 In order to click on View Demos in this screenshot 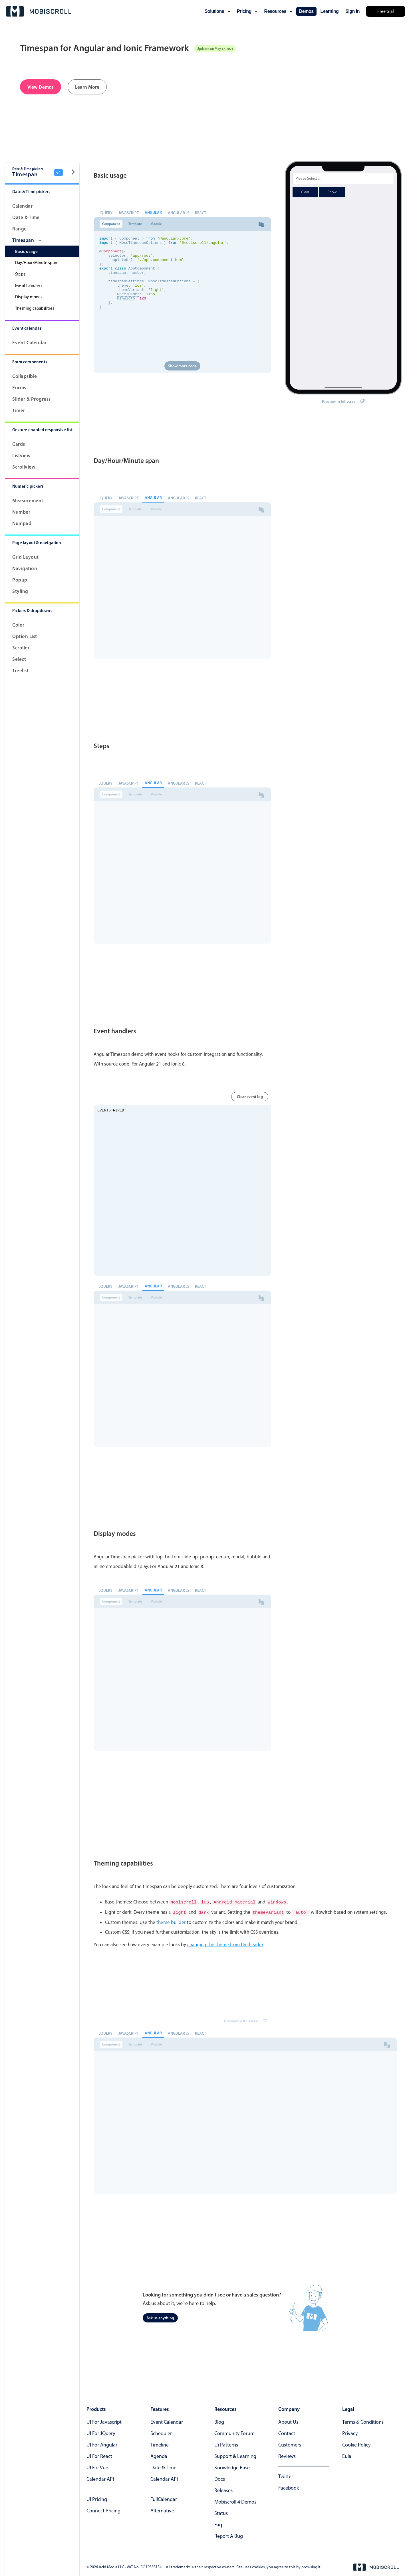, I will do `click(40, 87)`.